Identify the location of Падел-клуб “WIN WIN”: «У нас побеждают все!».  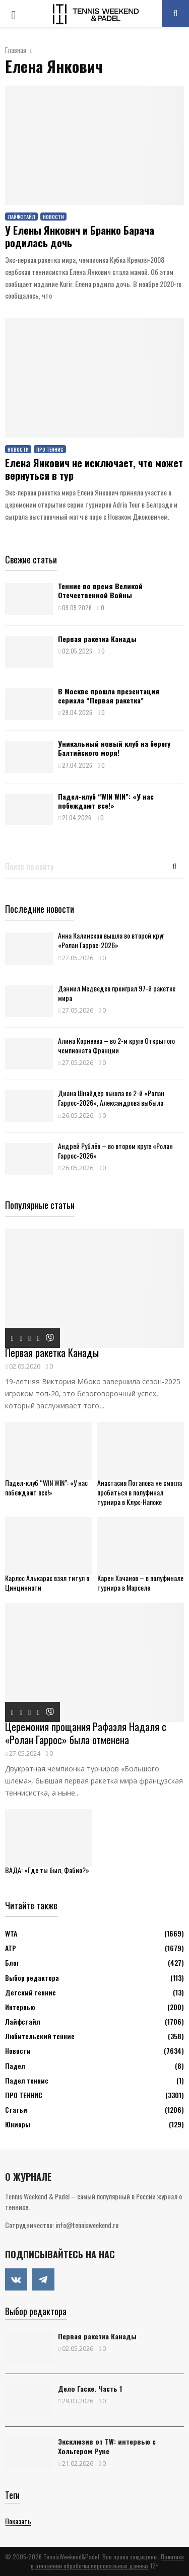
(106, 801).